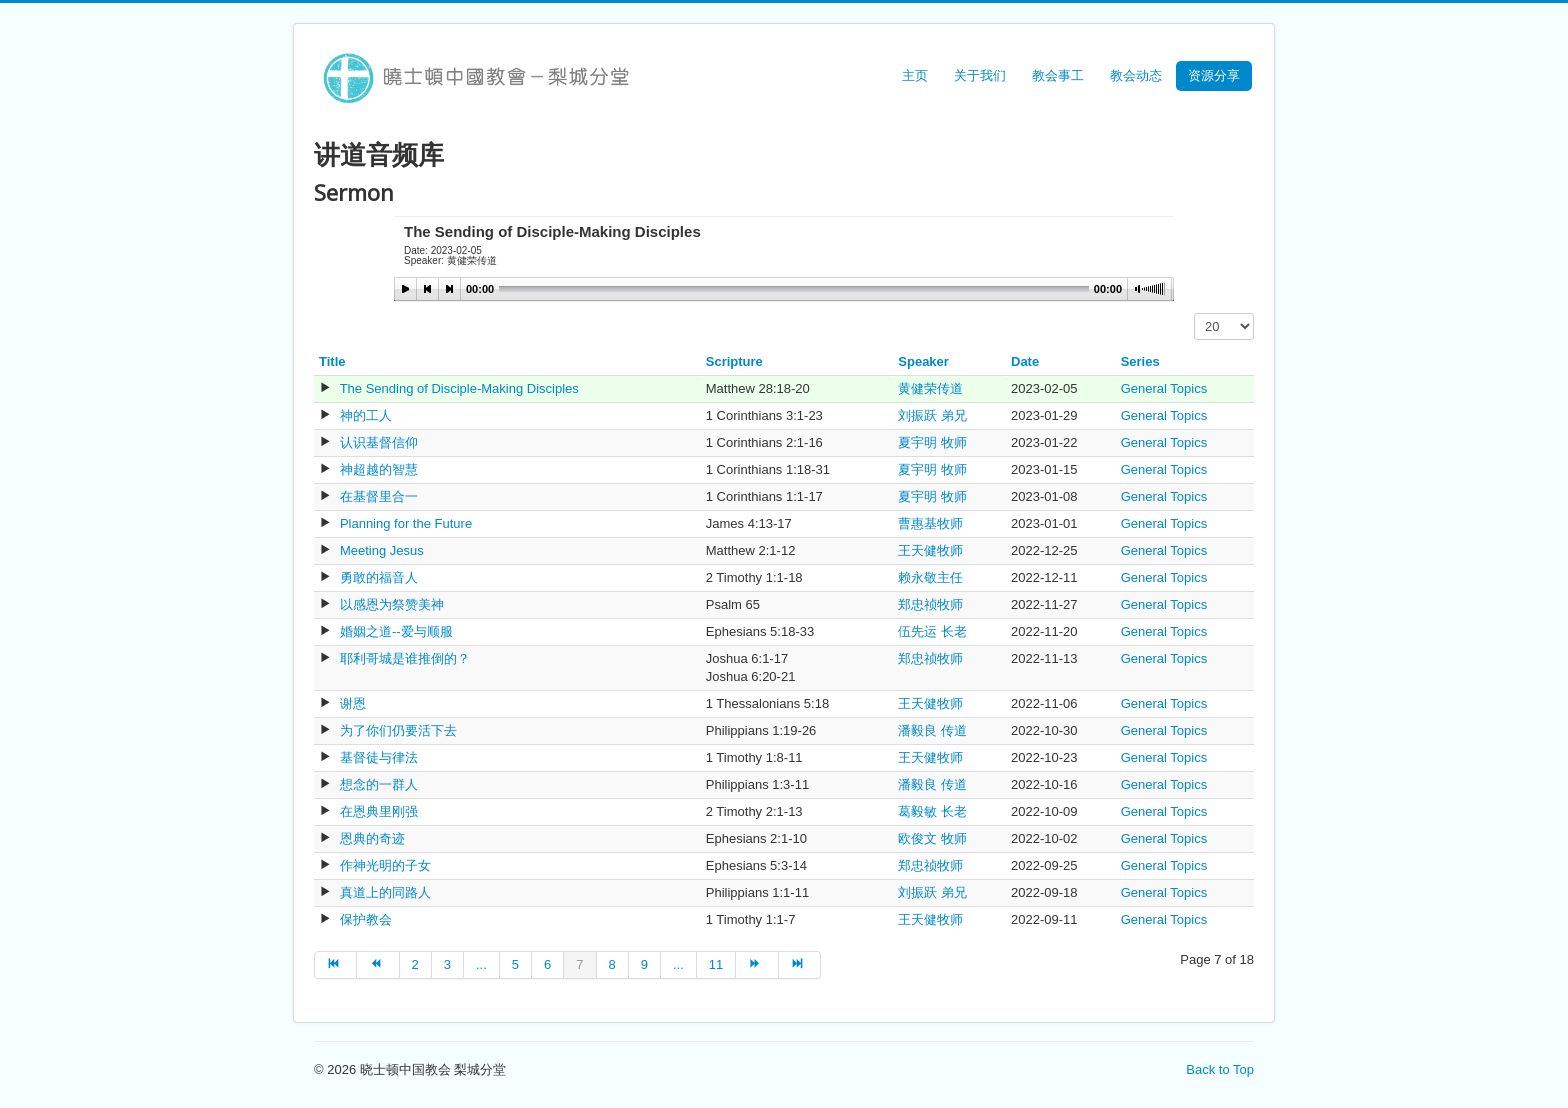 This screenshot has width=1568, height=1108. I want to click on 资源分享, so click(1214, 75).